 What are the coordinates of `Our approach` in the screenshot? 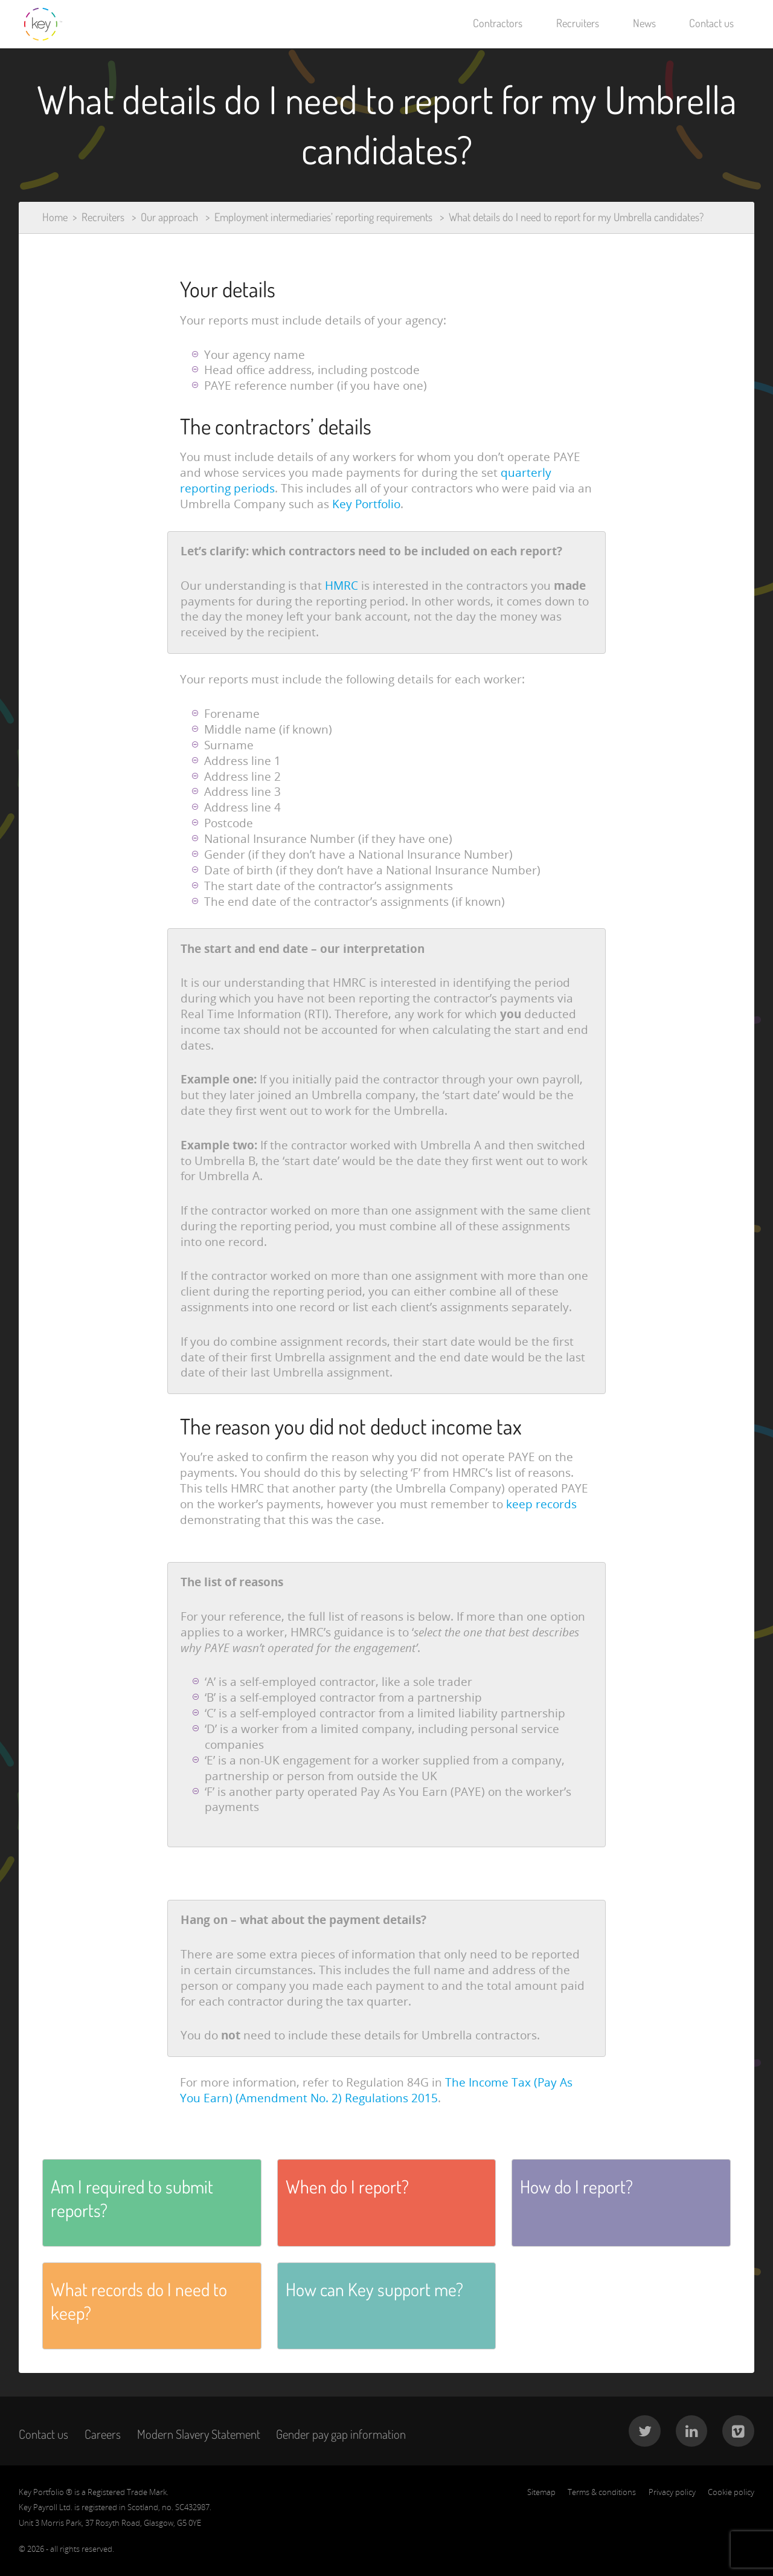 It's located at (169, 217).